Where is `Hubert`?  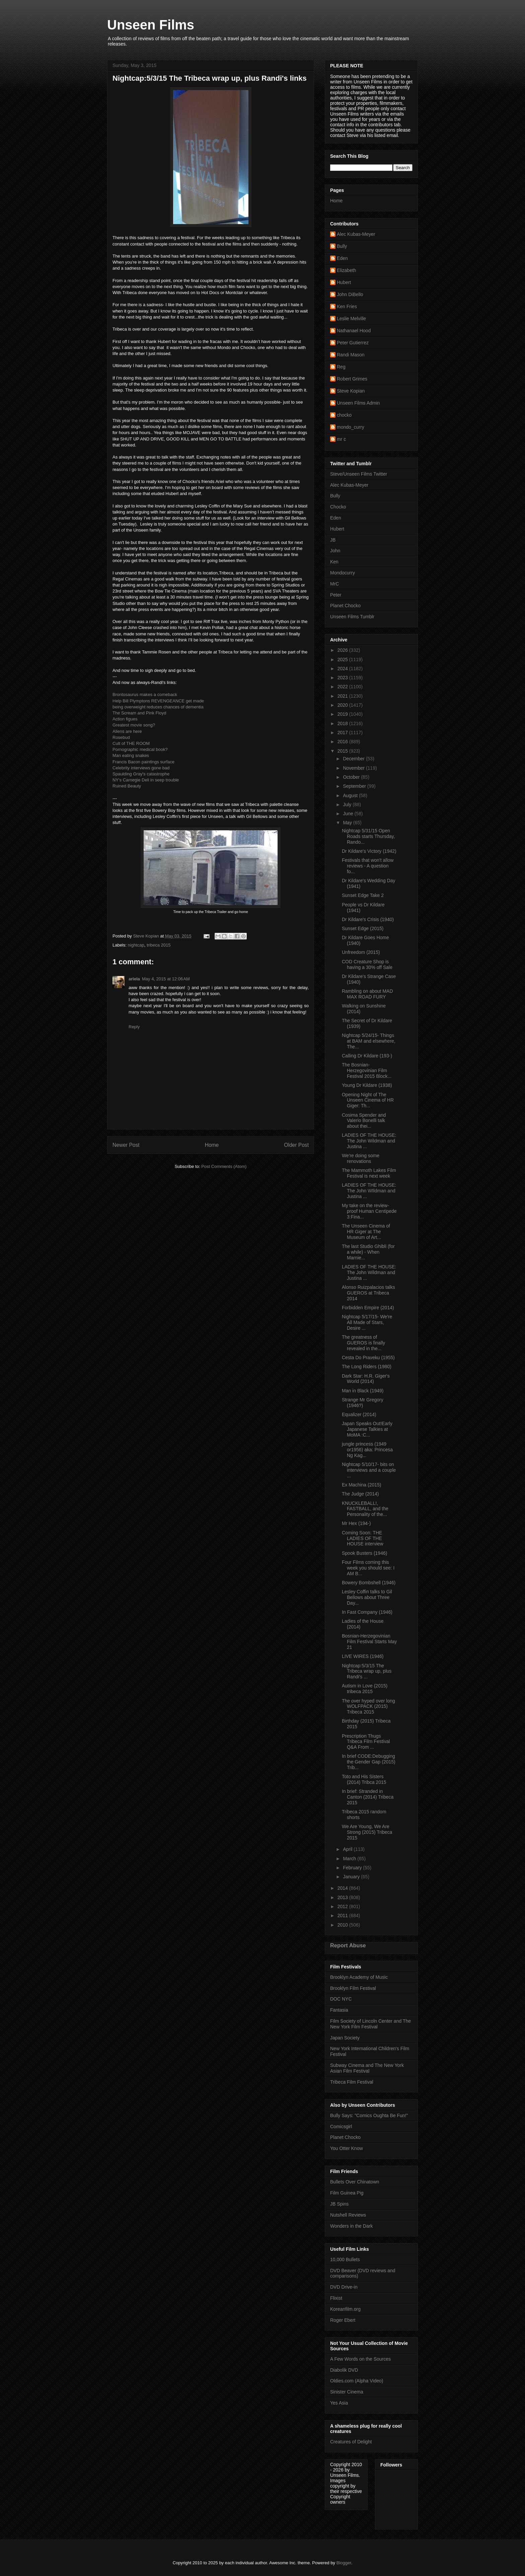 Hubert is located at coordinates (344, 282).